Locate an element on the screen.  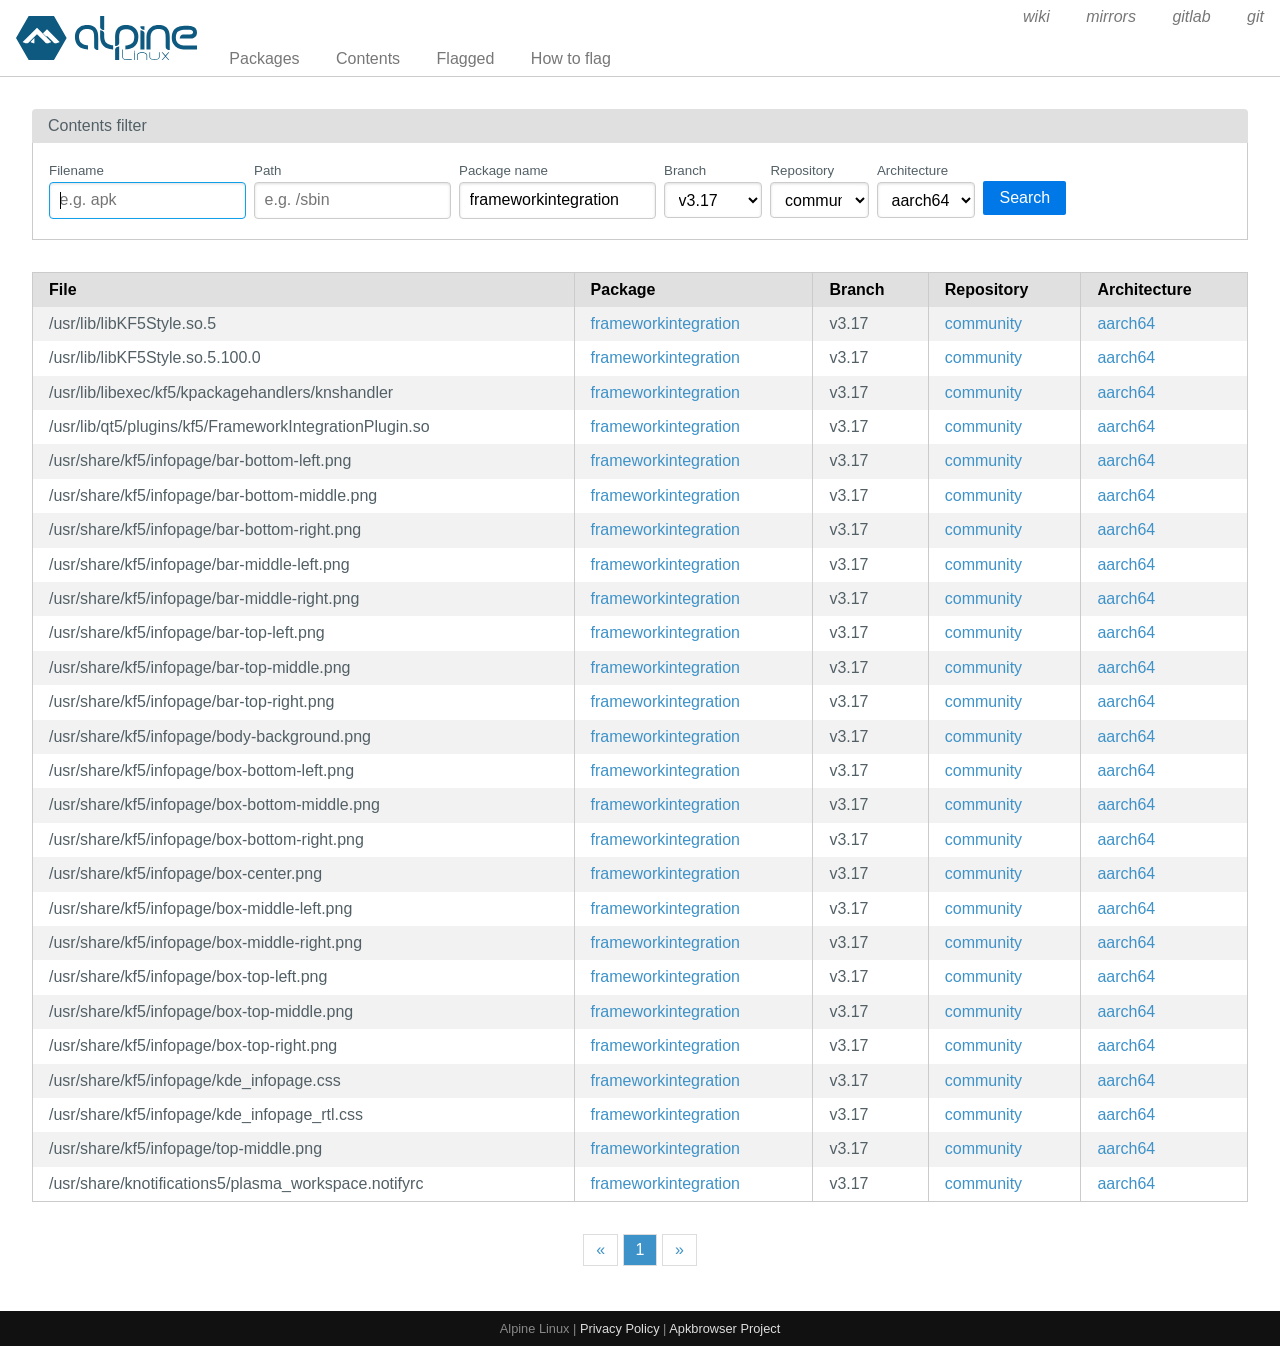
git is located at coordinates (1255, 16).